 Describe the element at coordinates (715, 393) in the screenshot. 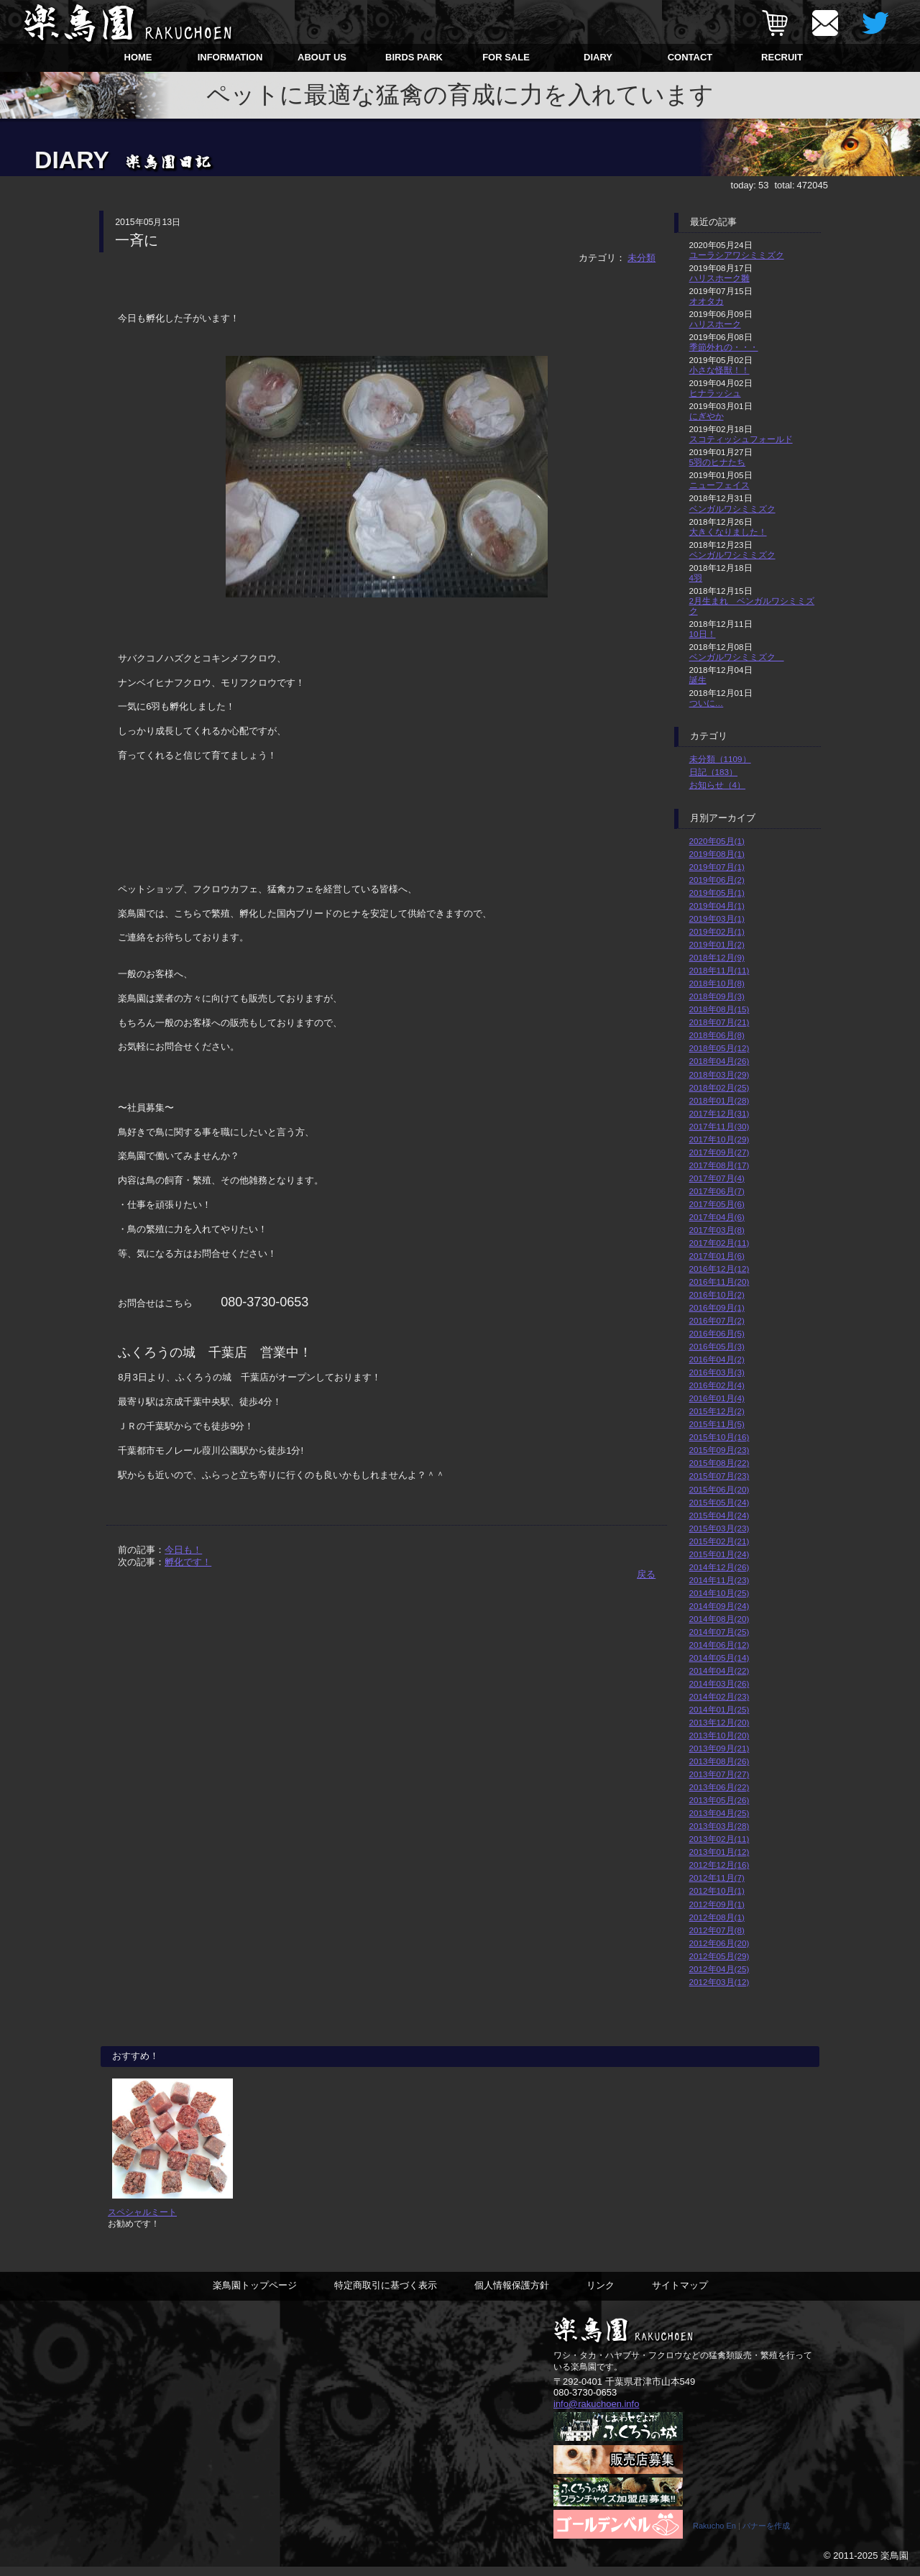

I see `ヒナラッシュ` at that location.